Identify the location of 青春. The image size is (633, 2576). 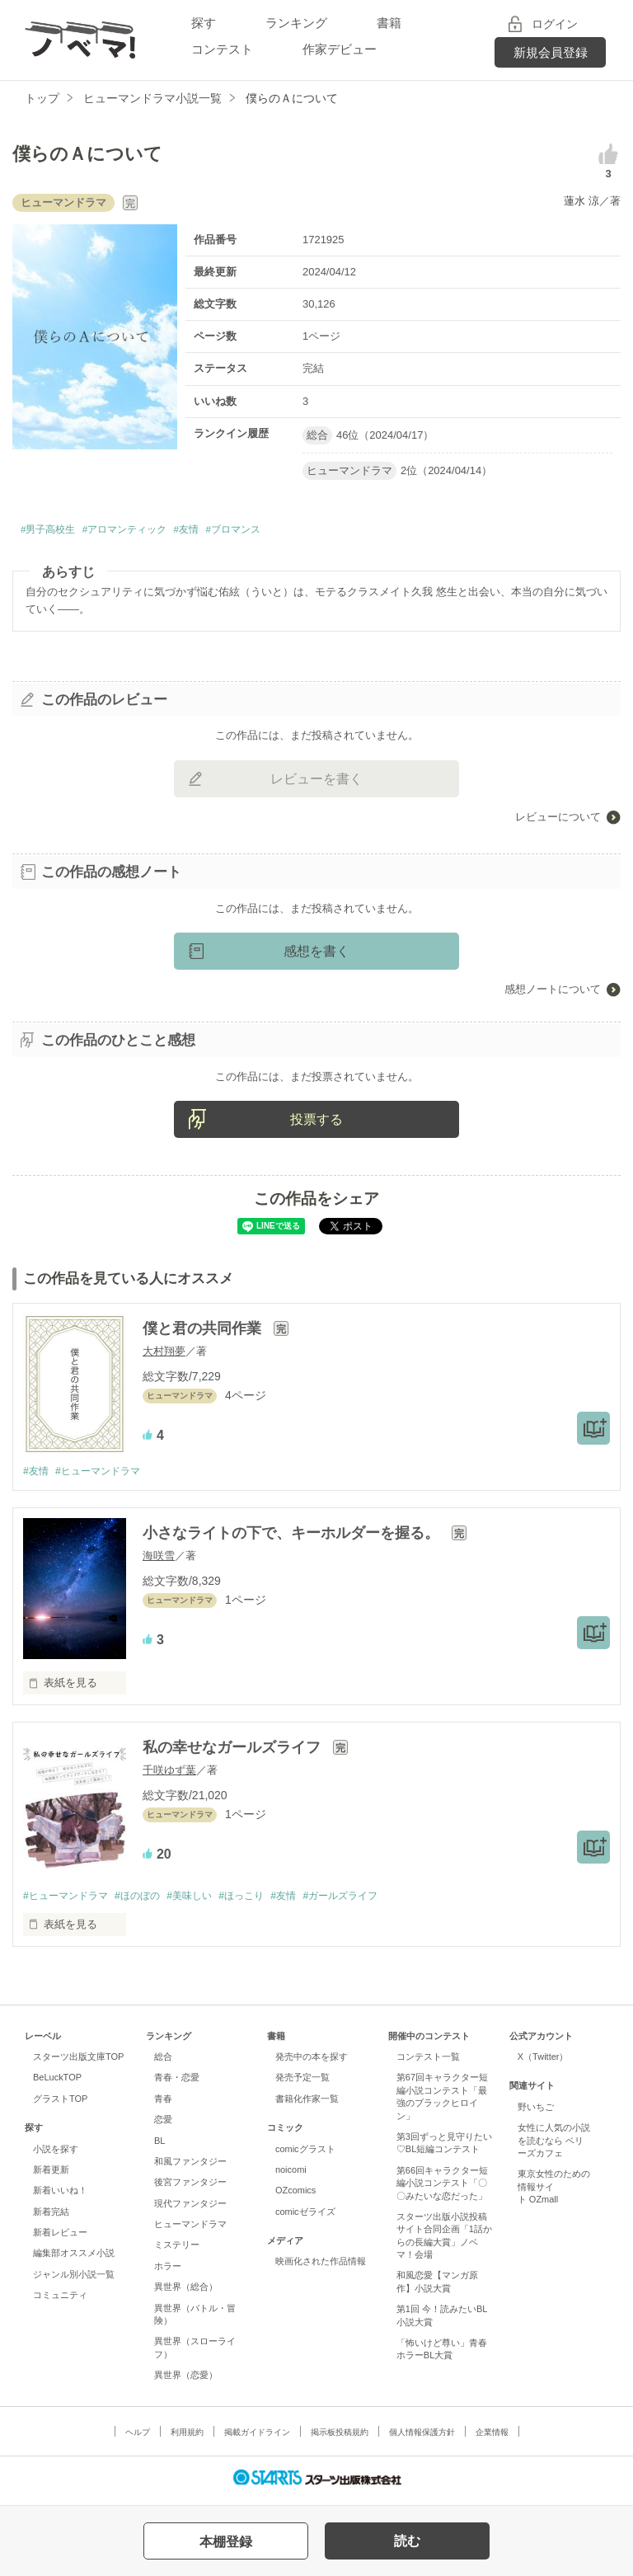
(163, 2104).